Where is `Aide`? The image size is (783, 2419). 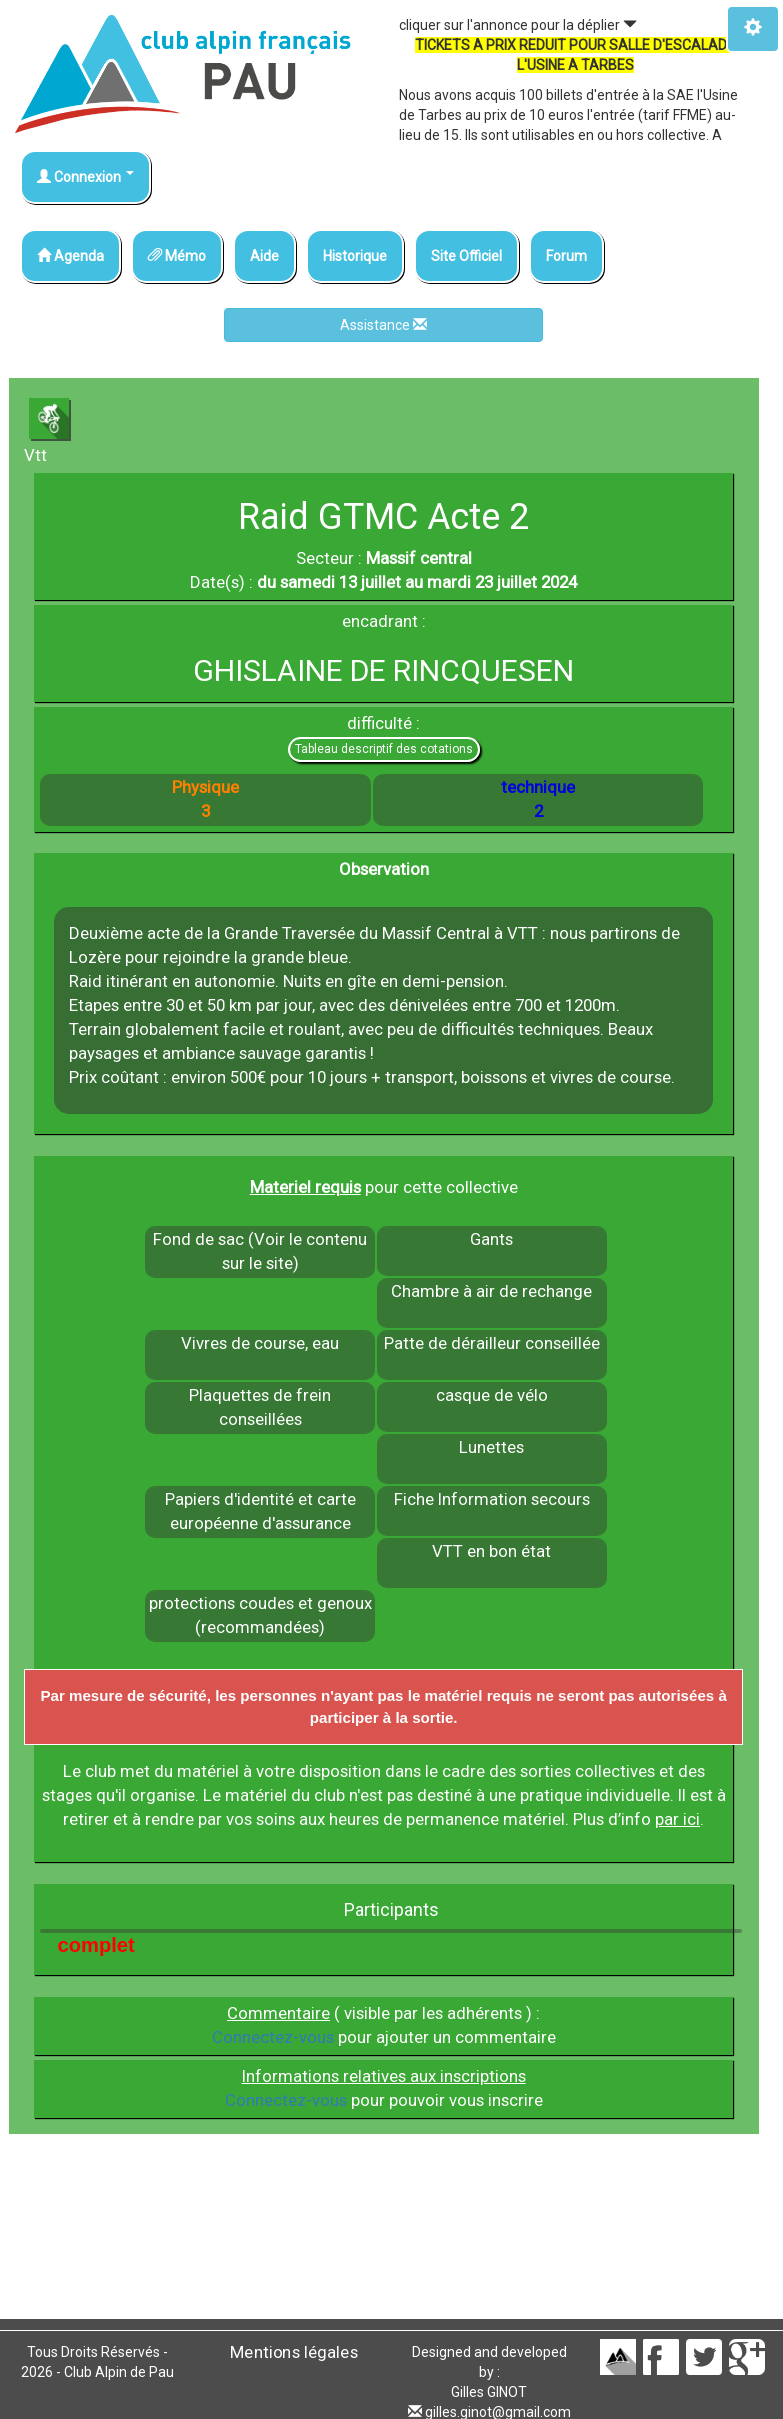 Aide is located at coordinates (264, 256).